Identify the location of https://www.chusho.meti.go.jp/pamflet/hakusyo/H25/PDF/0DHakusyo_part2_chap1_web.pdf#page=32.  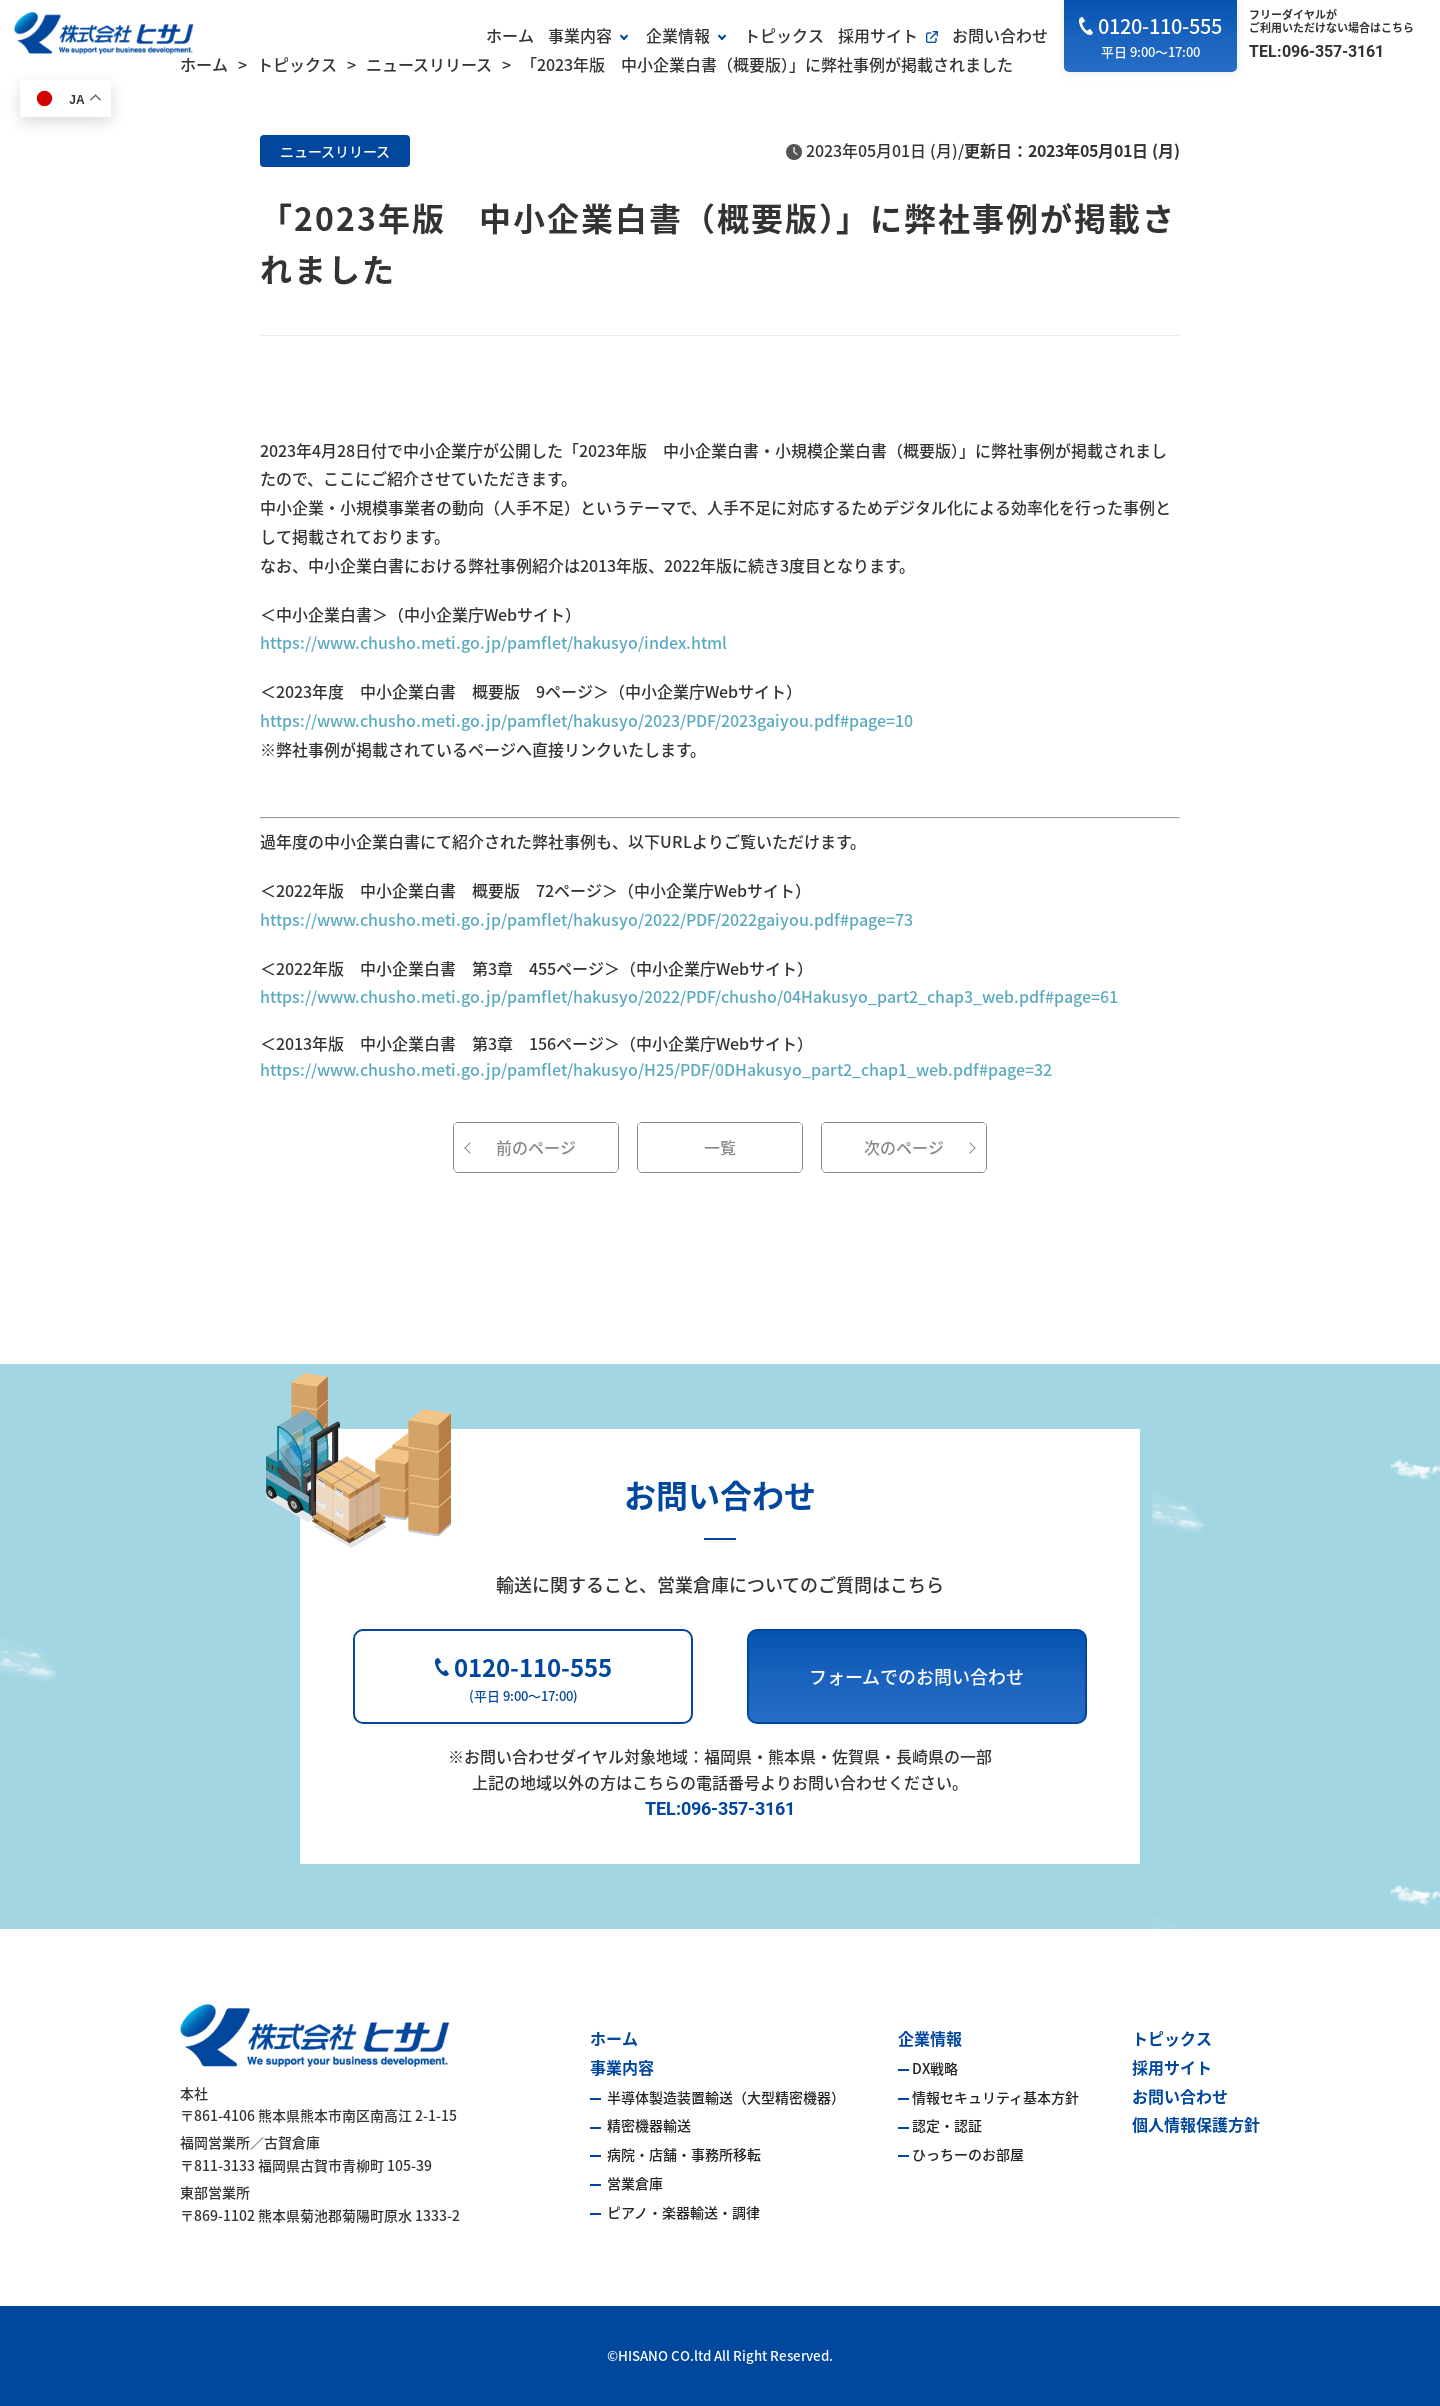
(656, 1069).